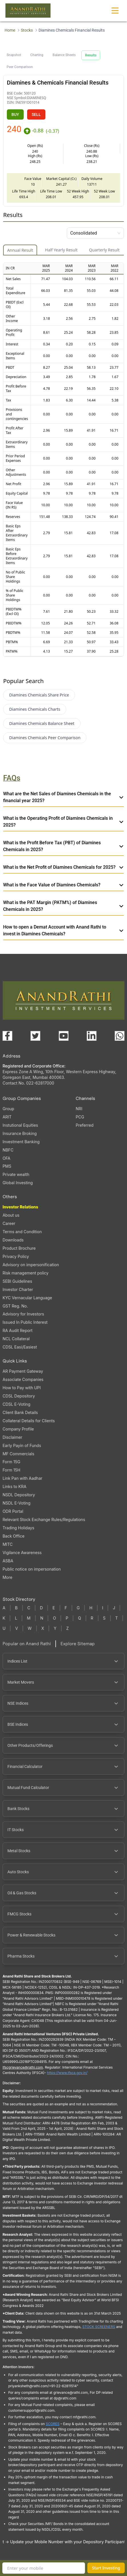  I want to click on Stocks, so click(27, 30).